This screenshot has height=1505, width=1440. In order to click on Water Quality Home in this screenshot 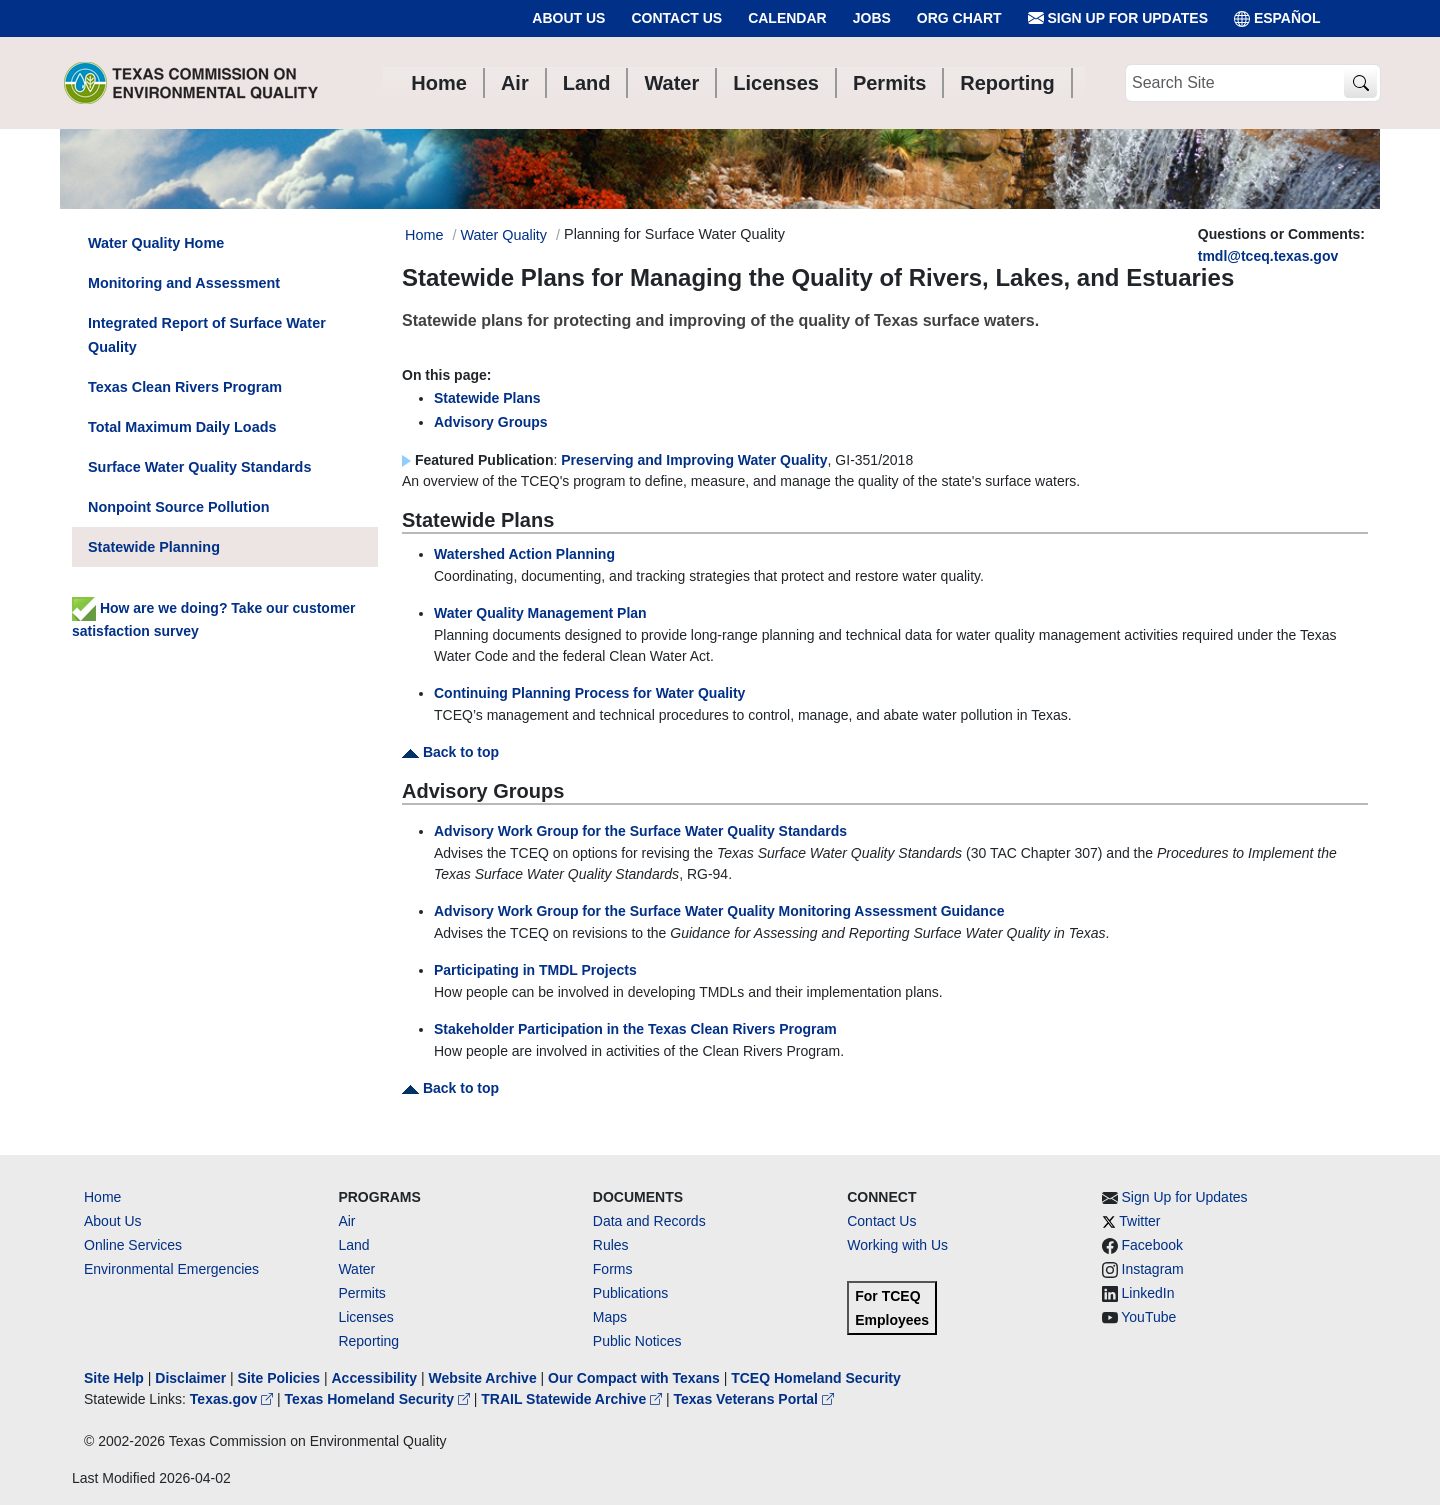, I will do `click(156, 243)`.